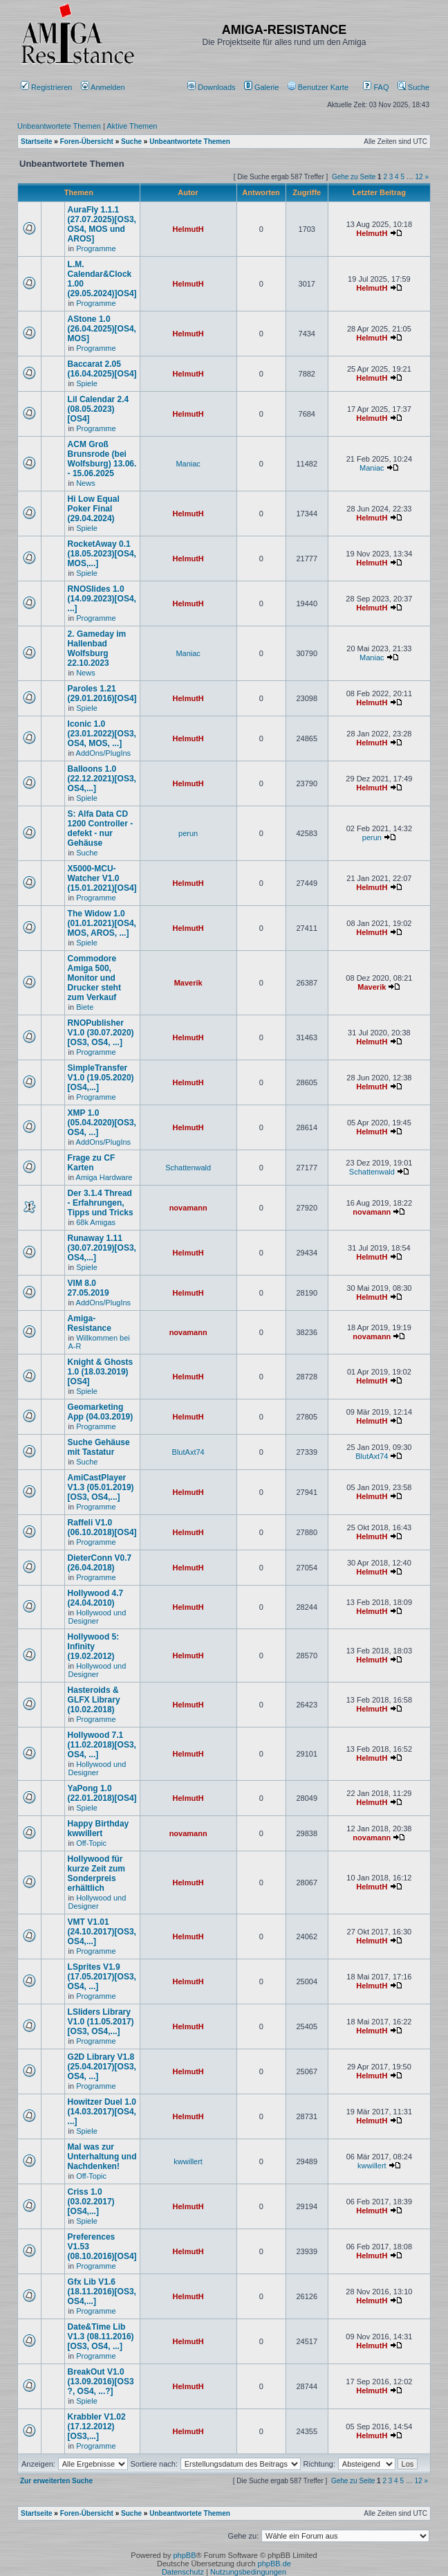 Image resolution: width=448 pixels, height=2576 pixels. Describe the element at coordinates (102, 1527) in the screenshot. I see `Raffeli V1.0 (06.10.2018)[OS4]` at that location.